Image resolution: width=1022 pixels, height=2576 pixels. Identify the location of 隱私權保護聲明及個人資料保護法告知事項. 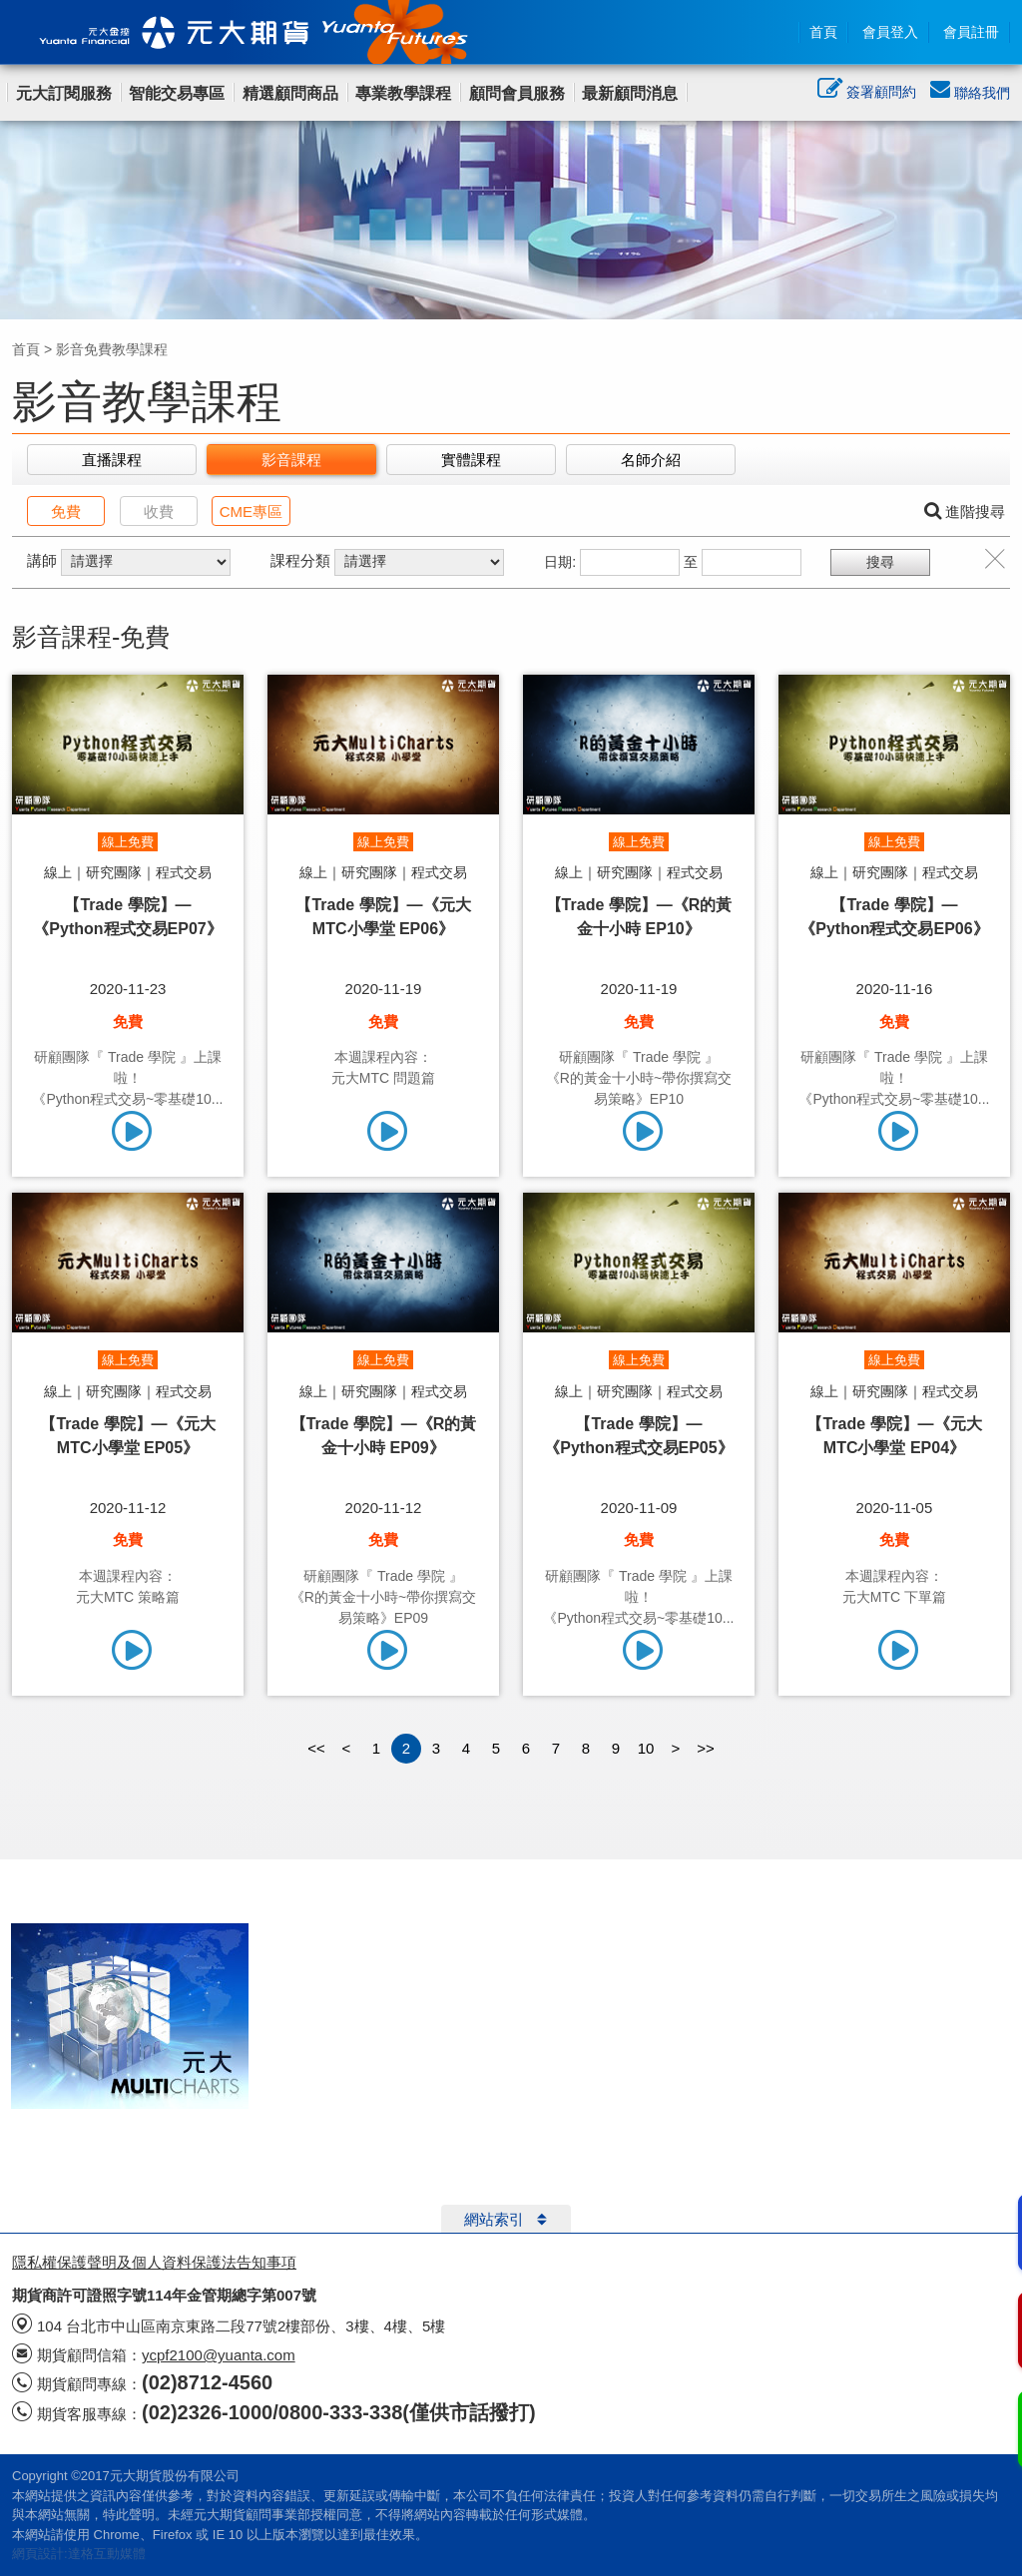
(154, 2262).